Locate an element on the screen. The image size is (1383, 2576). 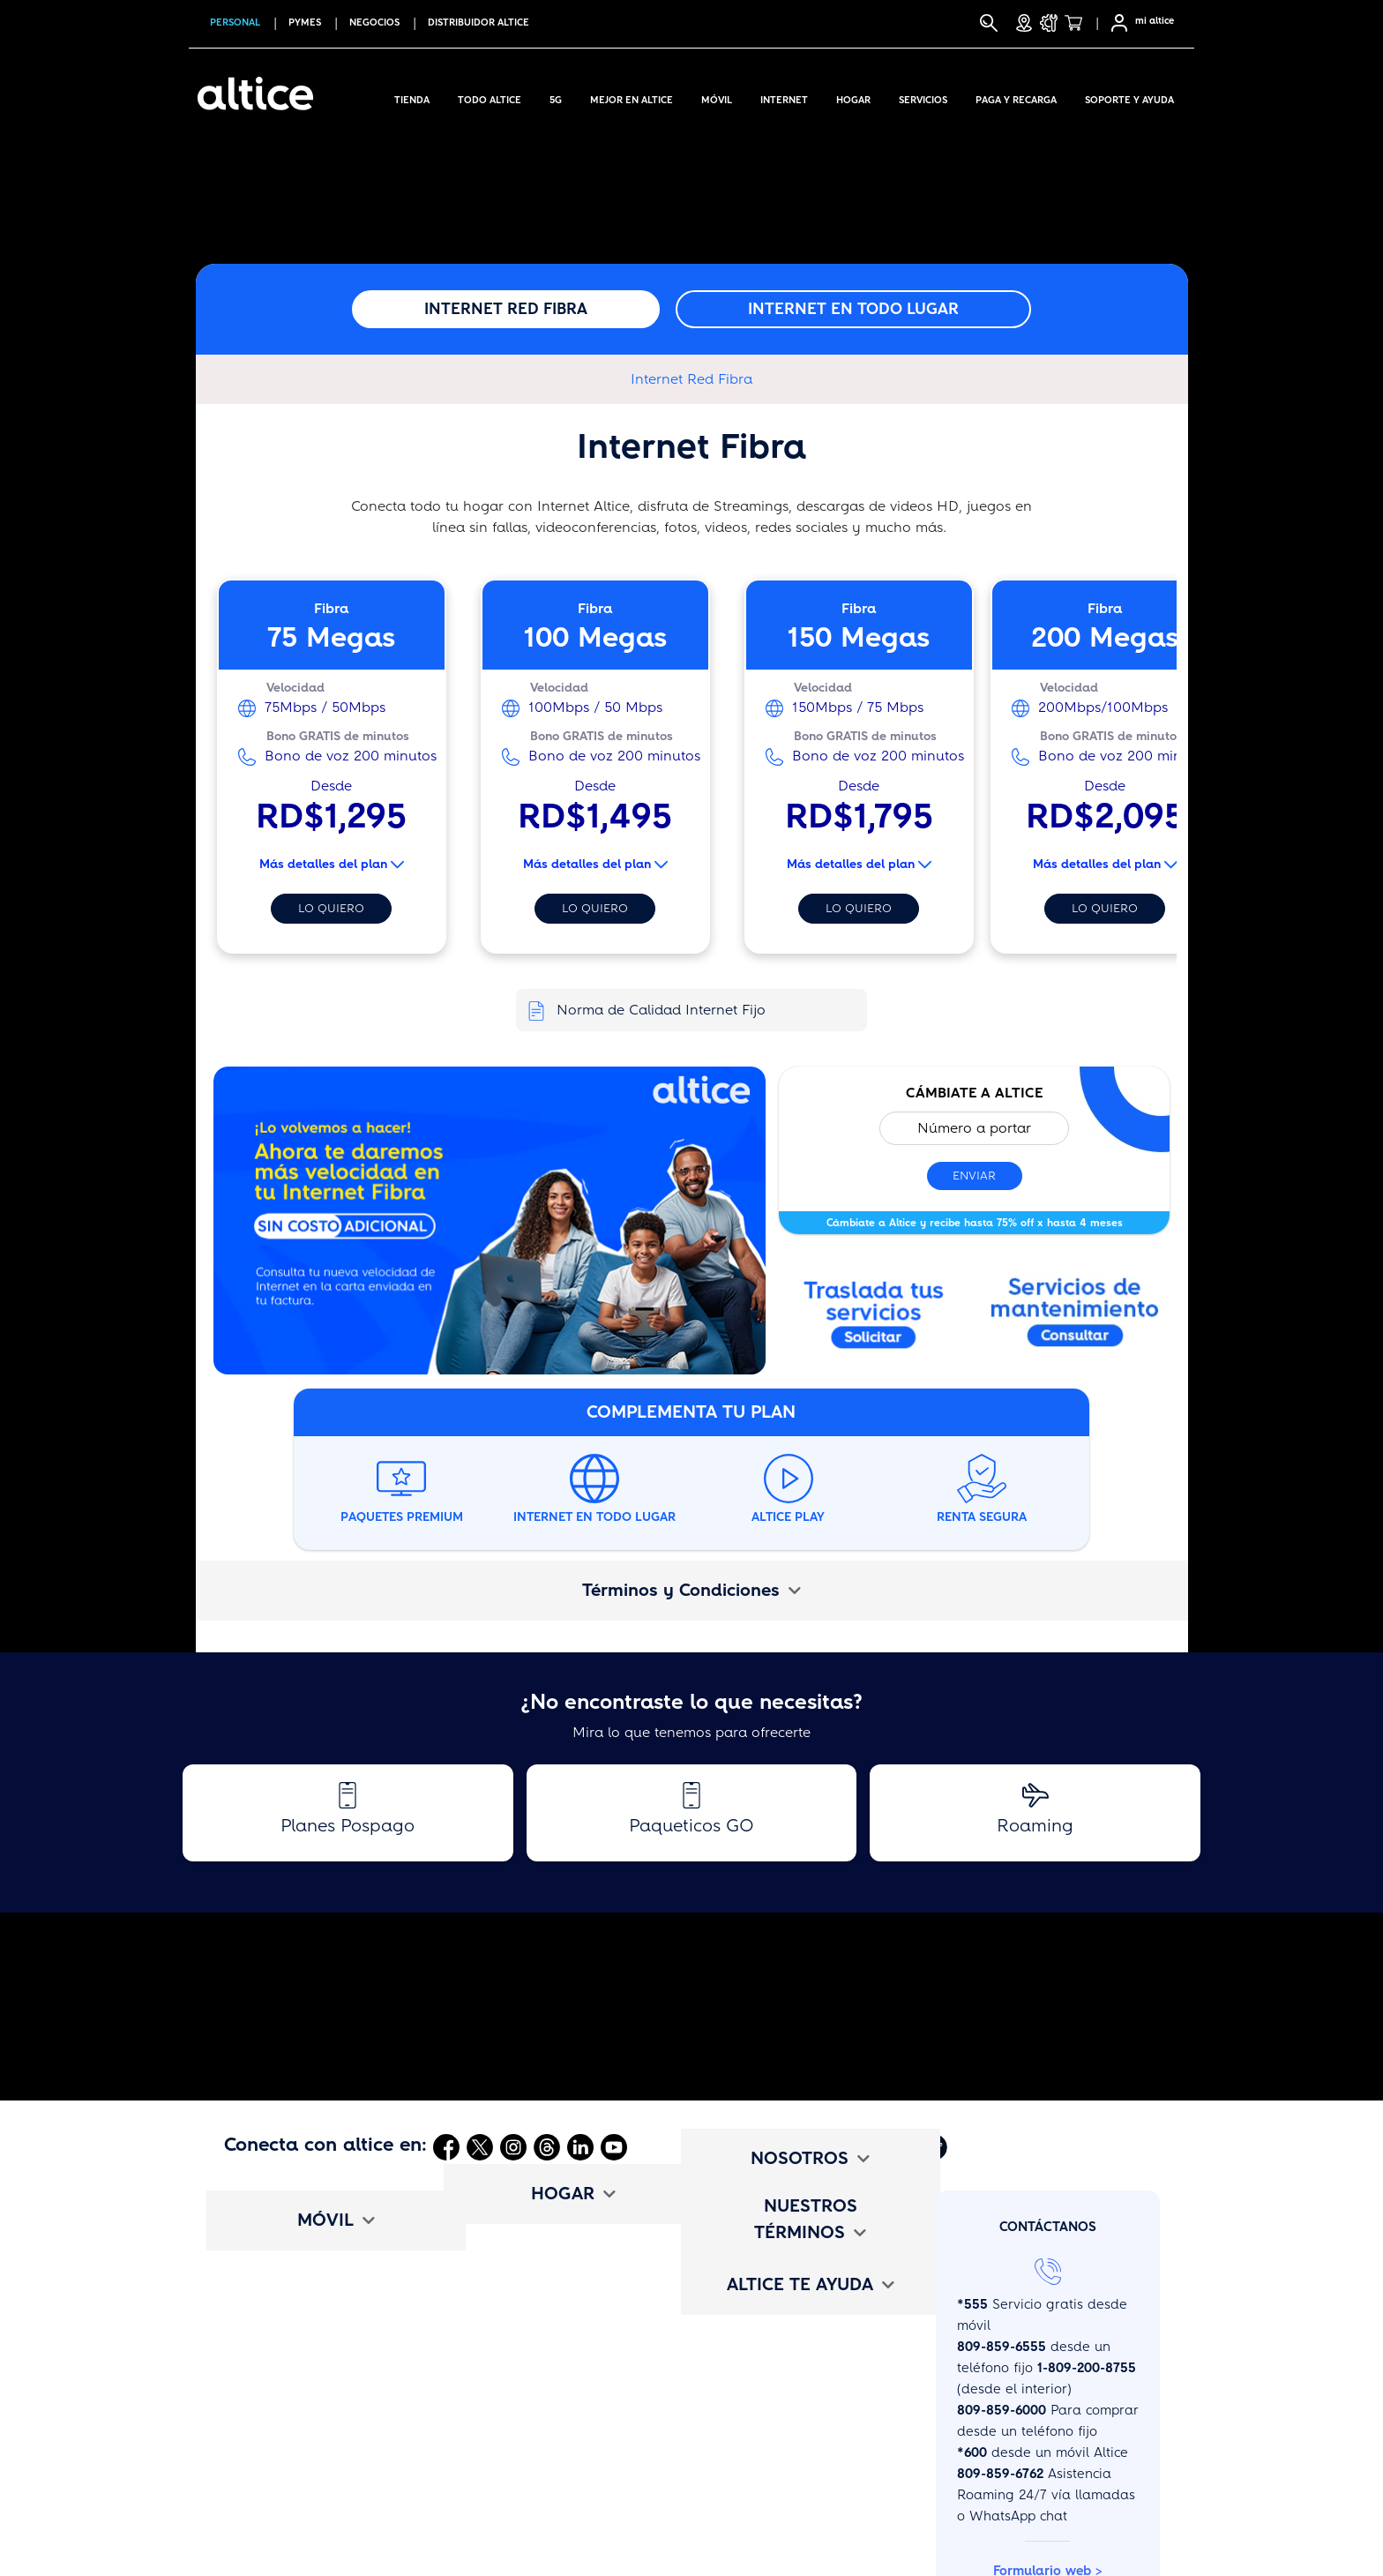
Paquetes Premium is located at coordinates (521, 2329).